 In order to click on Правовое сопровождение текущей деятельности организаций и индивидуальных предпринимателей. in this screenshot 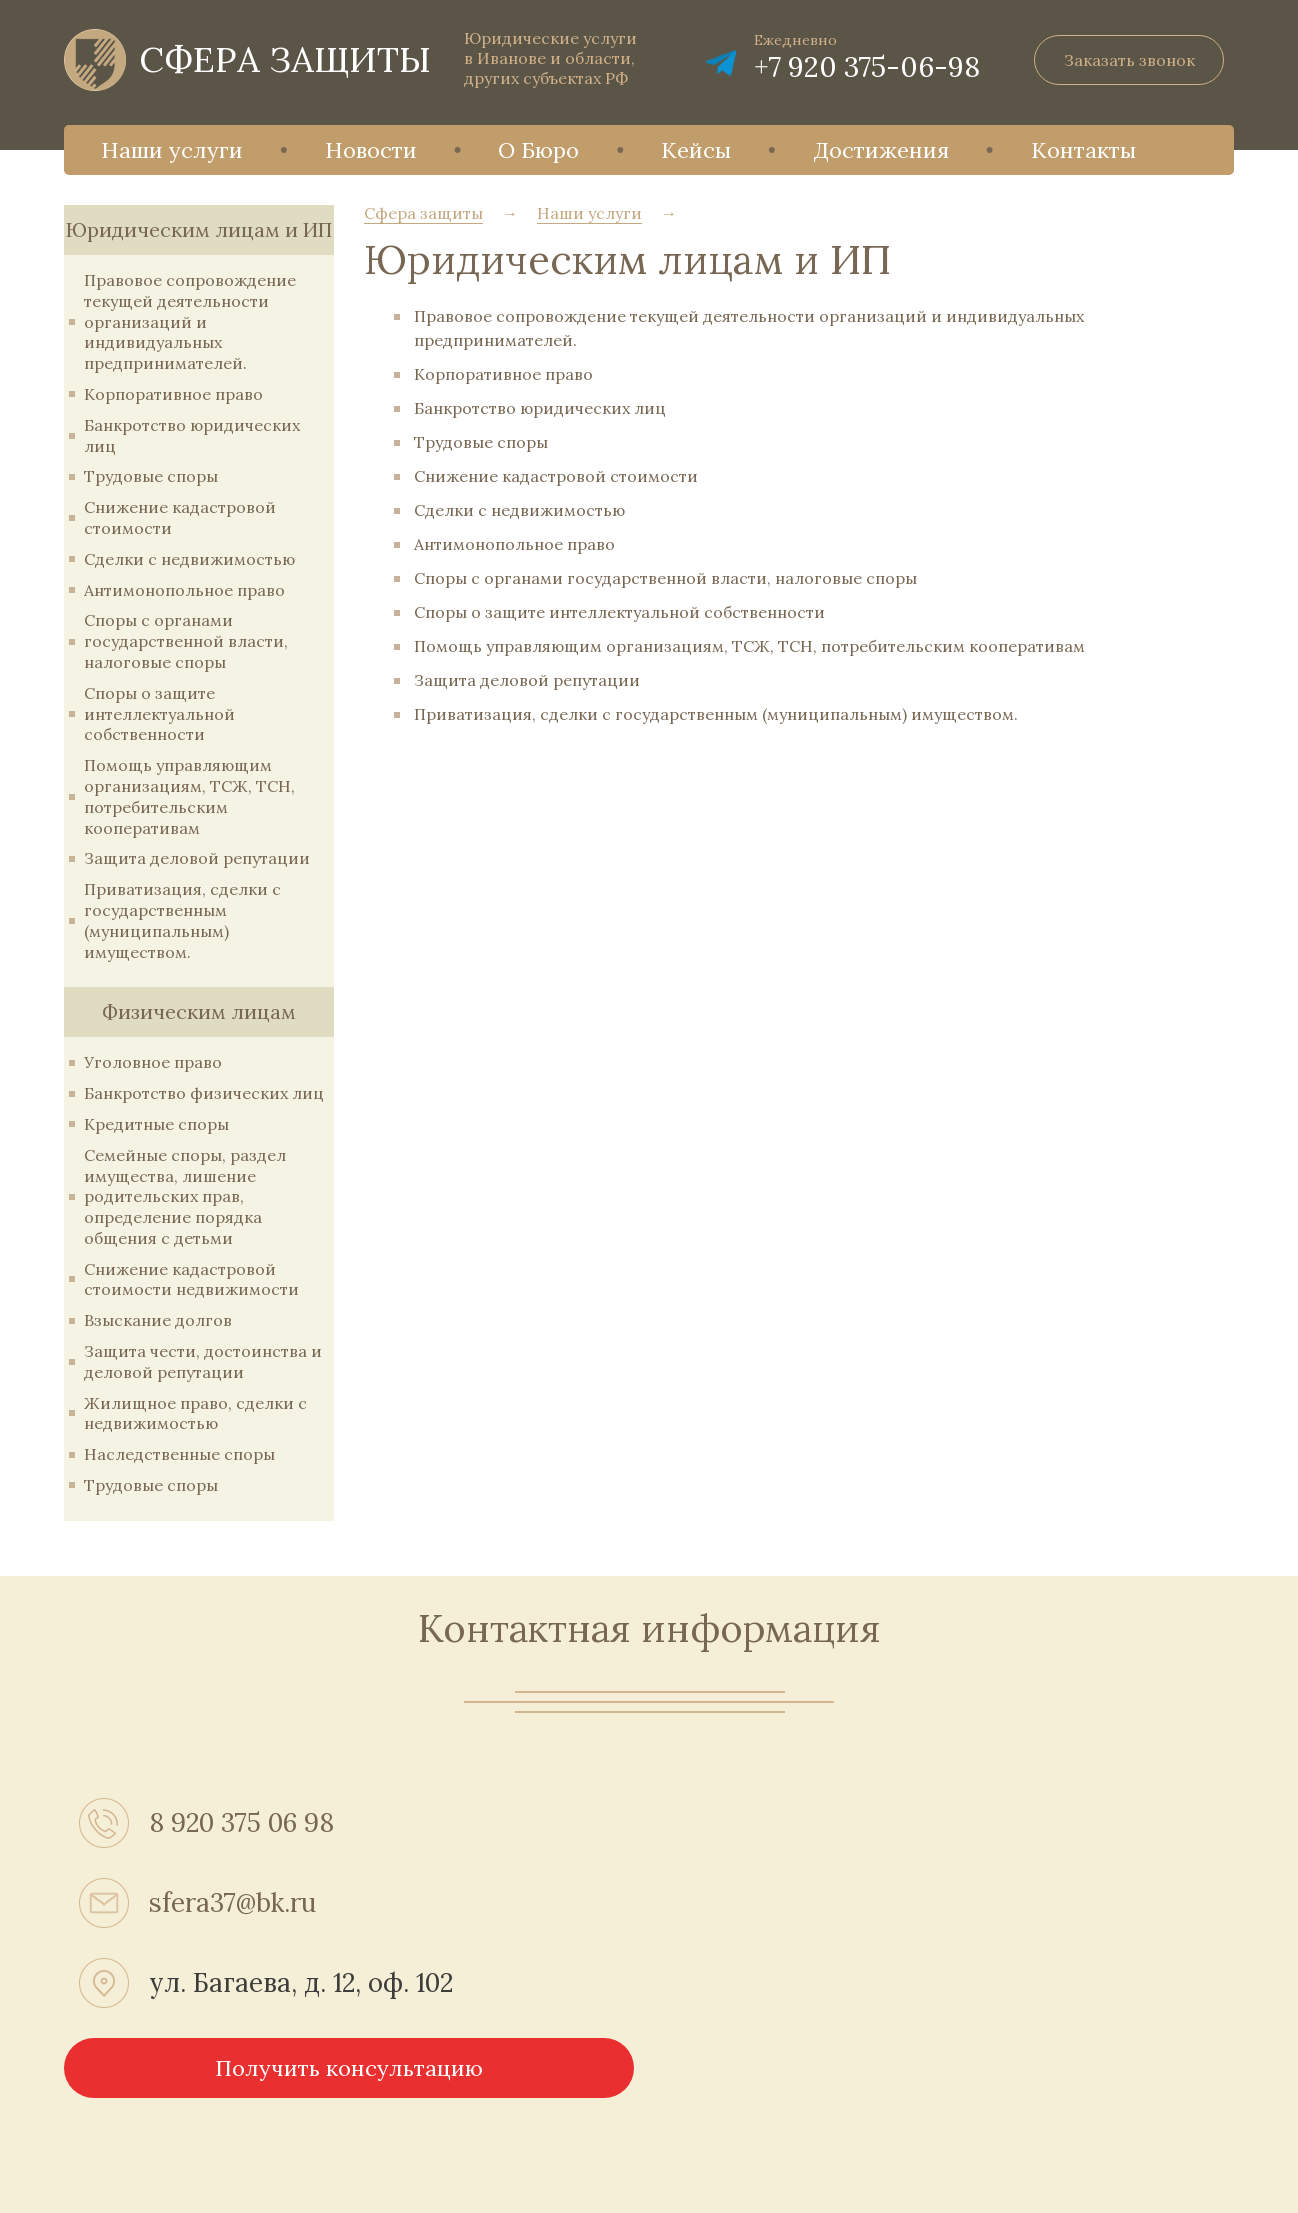, I will do `click(190, 321)`.